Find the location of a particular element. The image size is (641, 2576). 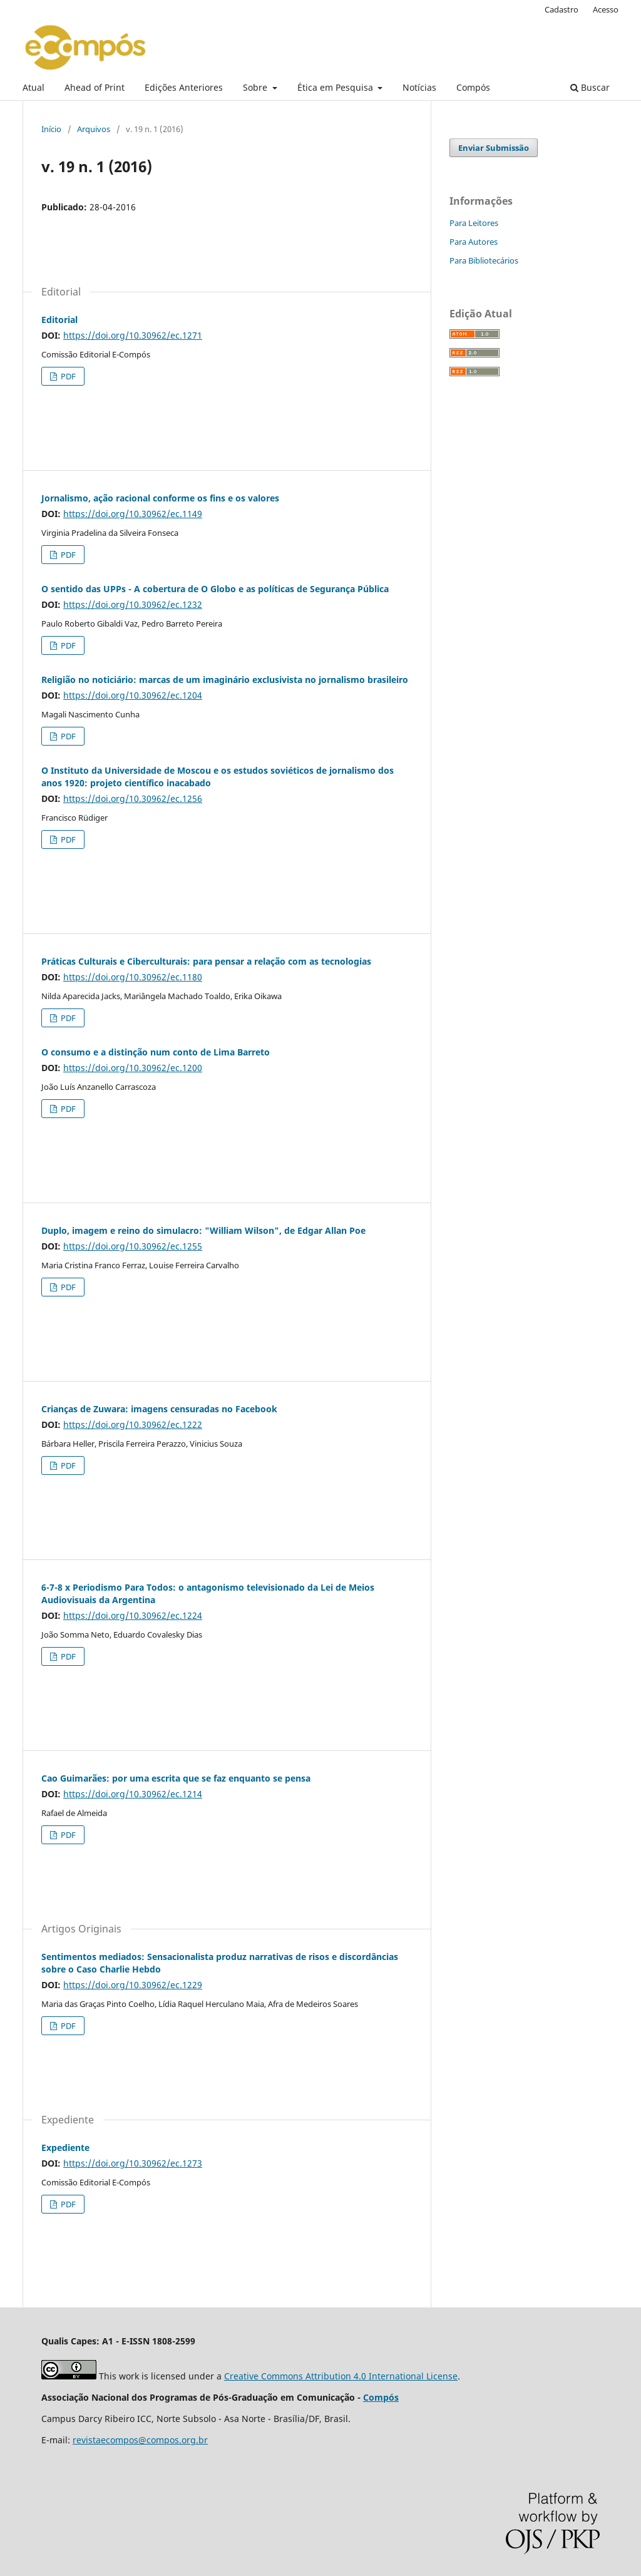

https://doi.org/10.30962/ec.1273 is located at coordinates (132, 2163).